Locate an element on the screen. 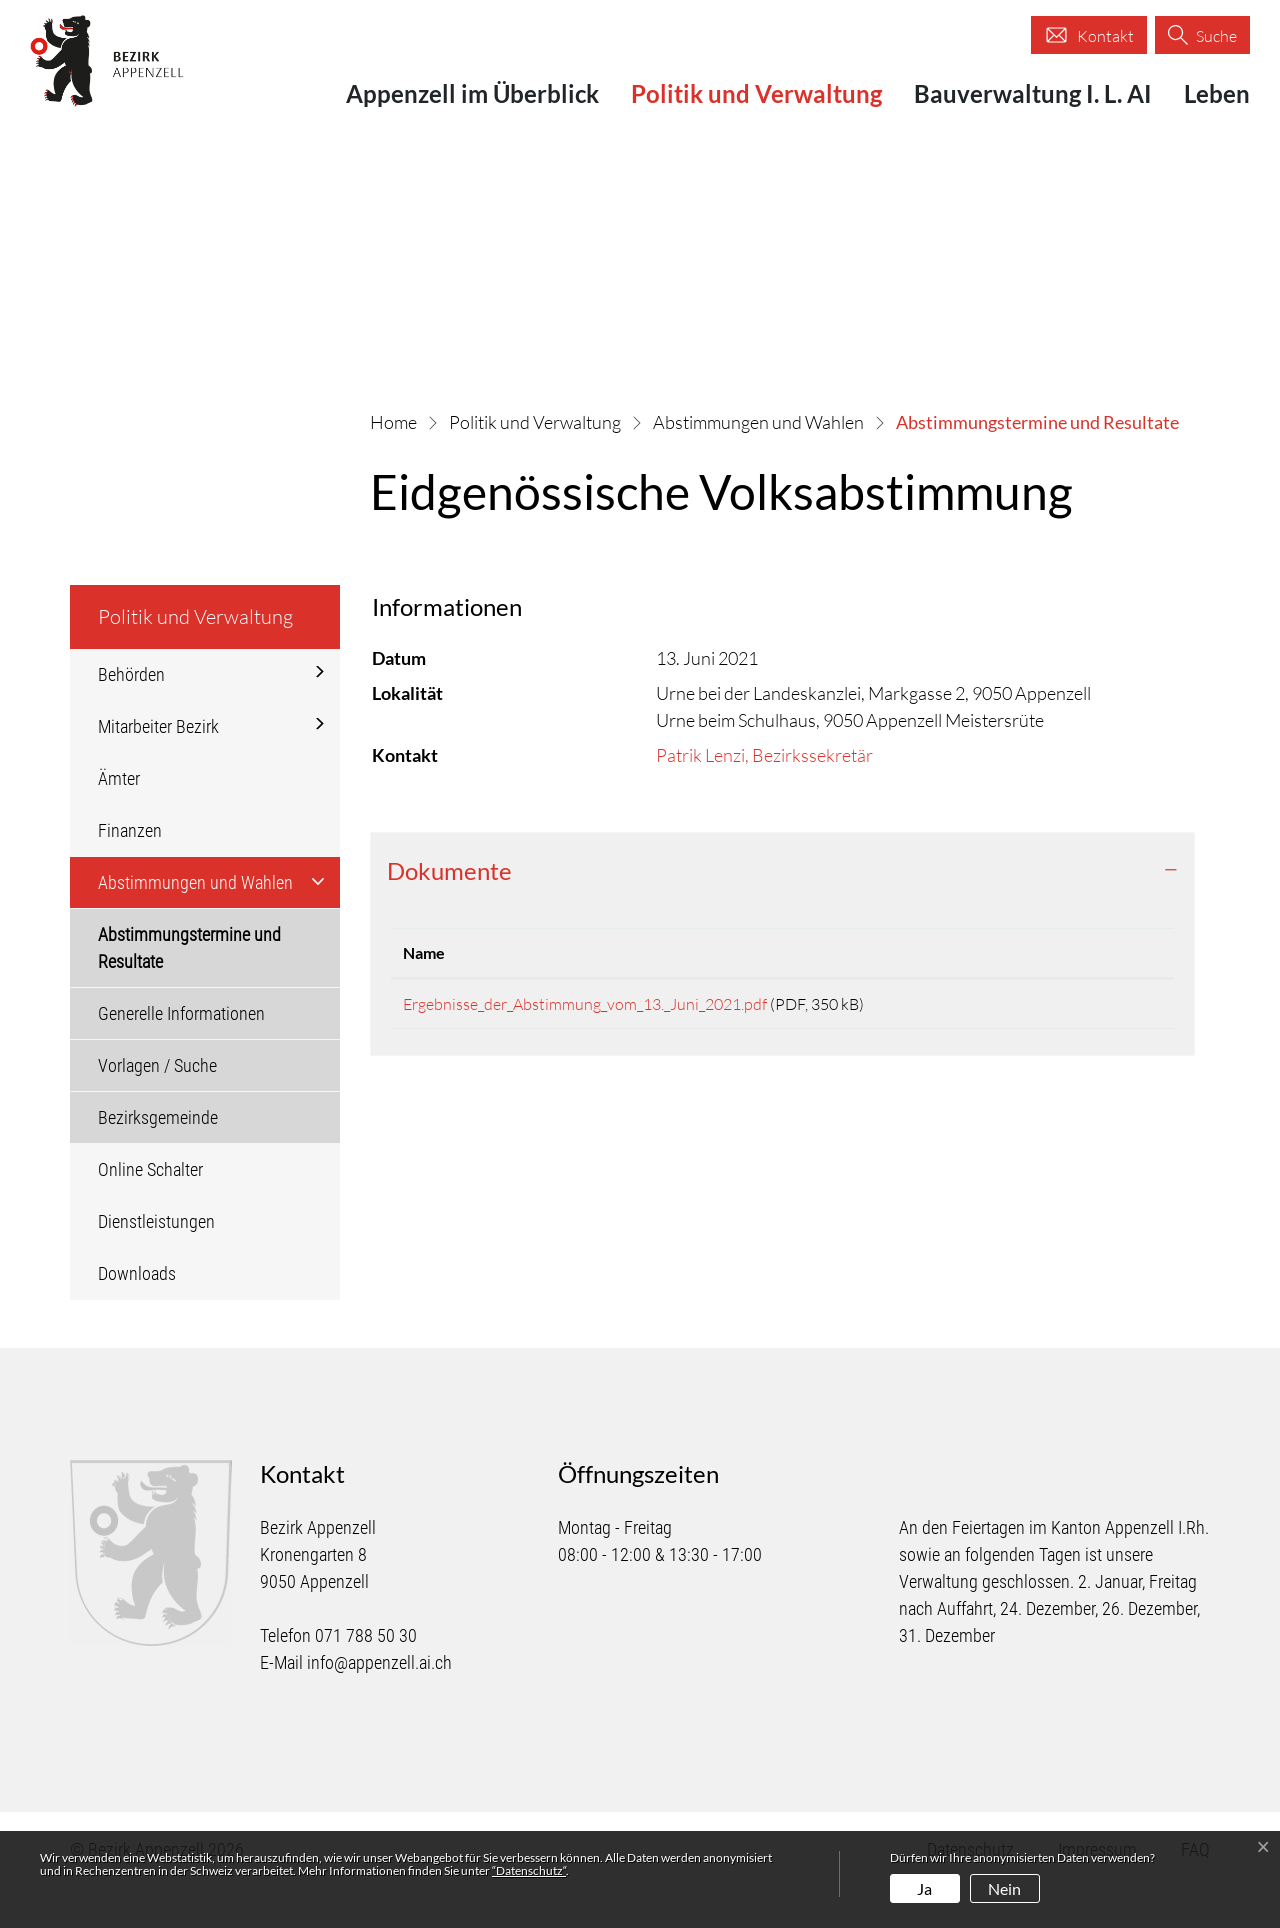 The image size is (1280, 1928). Dienstleistungen is located at coordinates (156, 1261).